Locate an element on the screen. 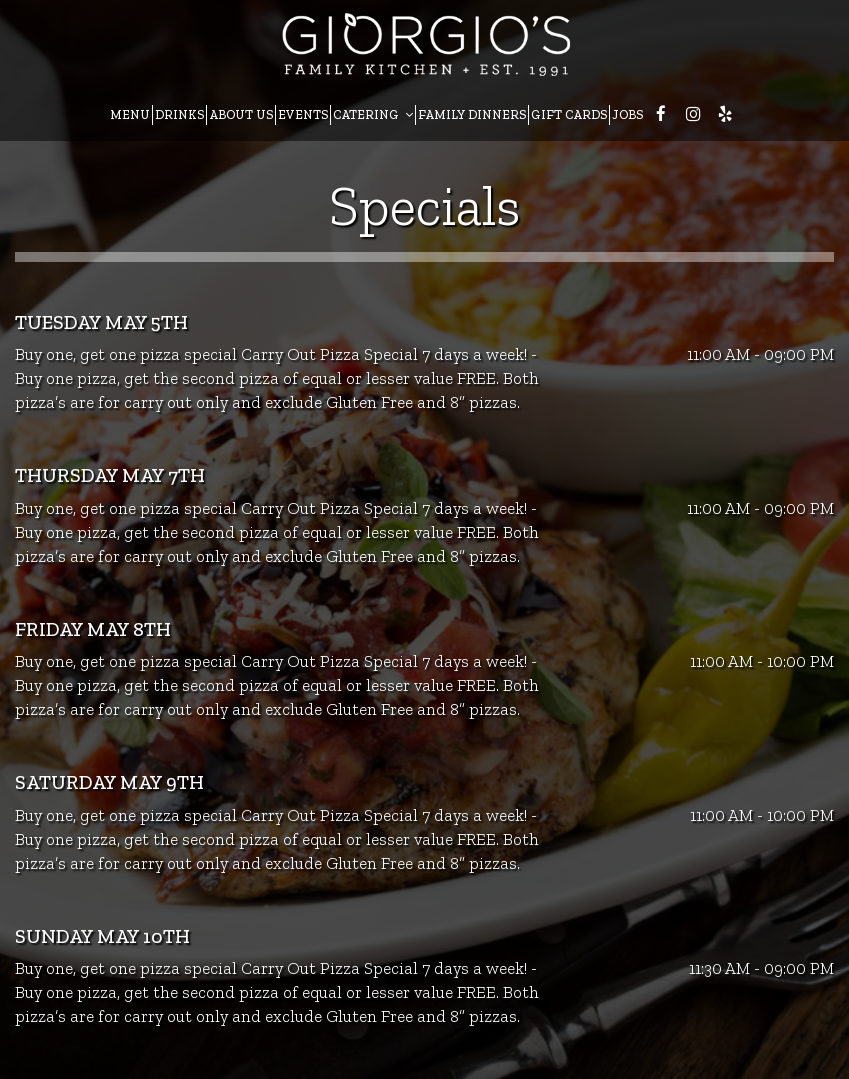  GIFT CARDS is located at coordinates (569, 114).